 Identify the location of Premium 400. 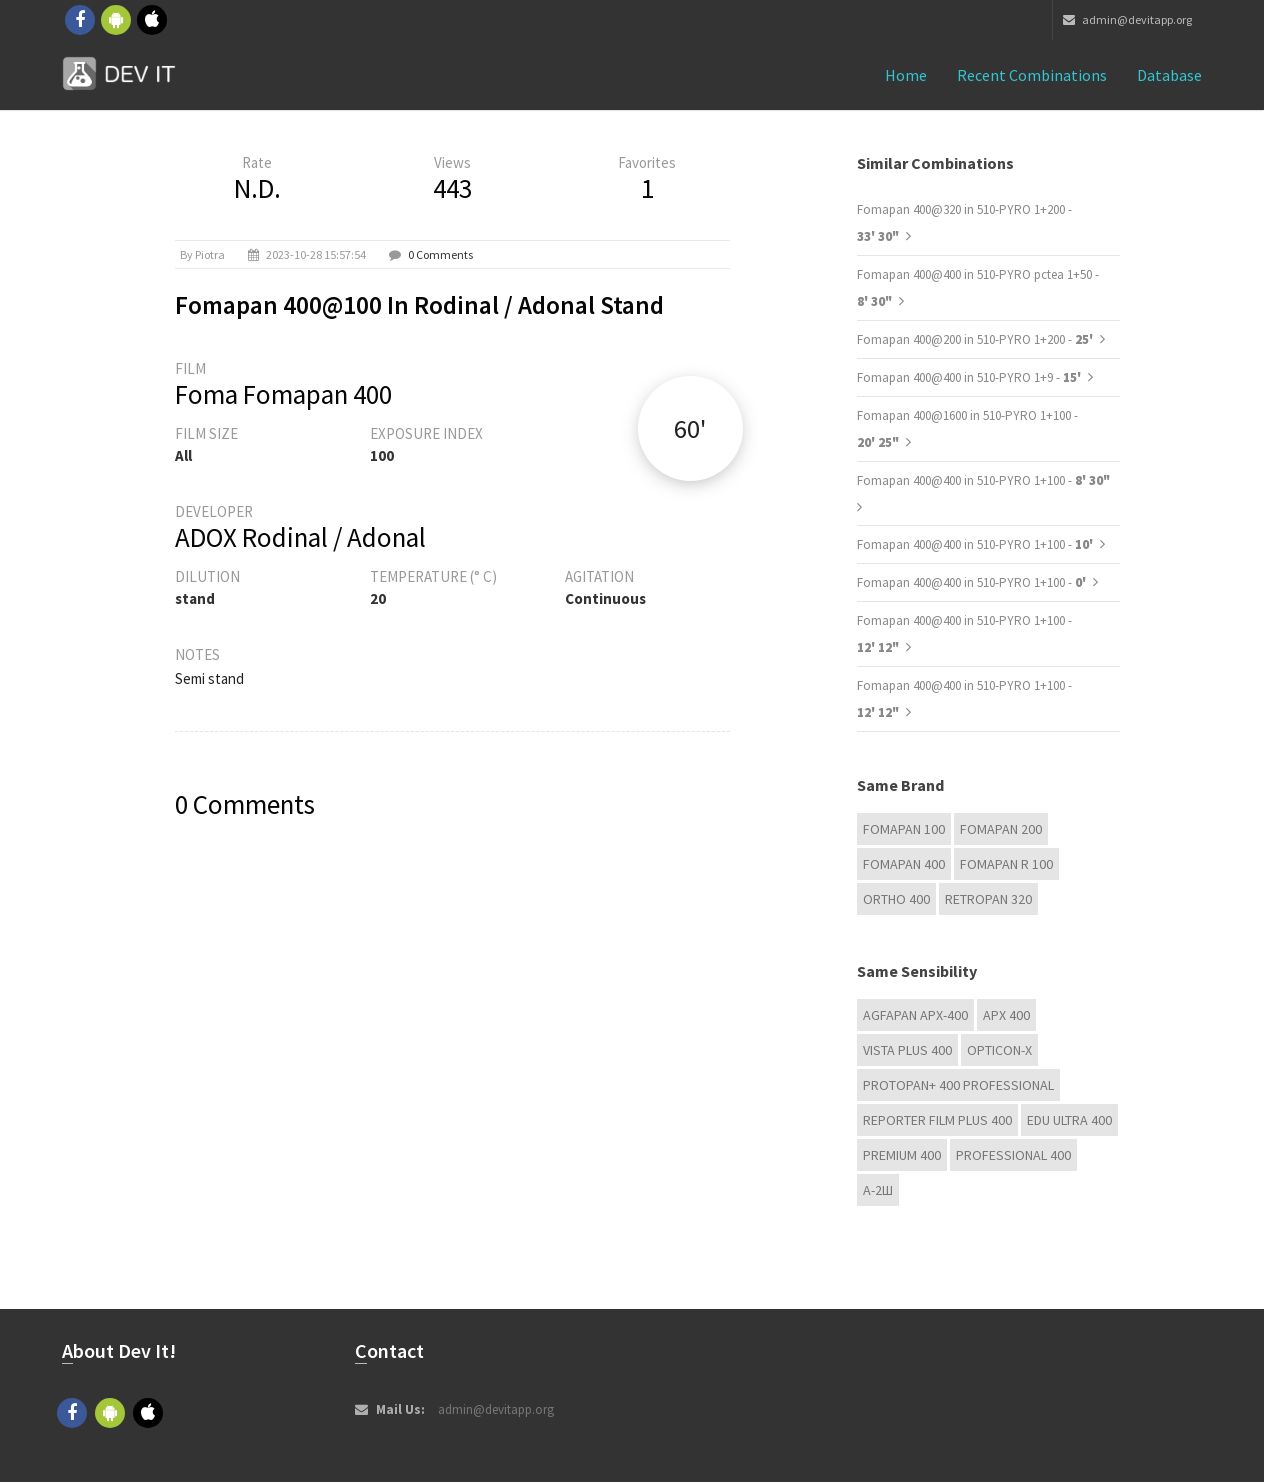
(902, 1155).